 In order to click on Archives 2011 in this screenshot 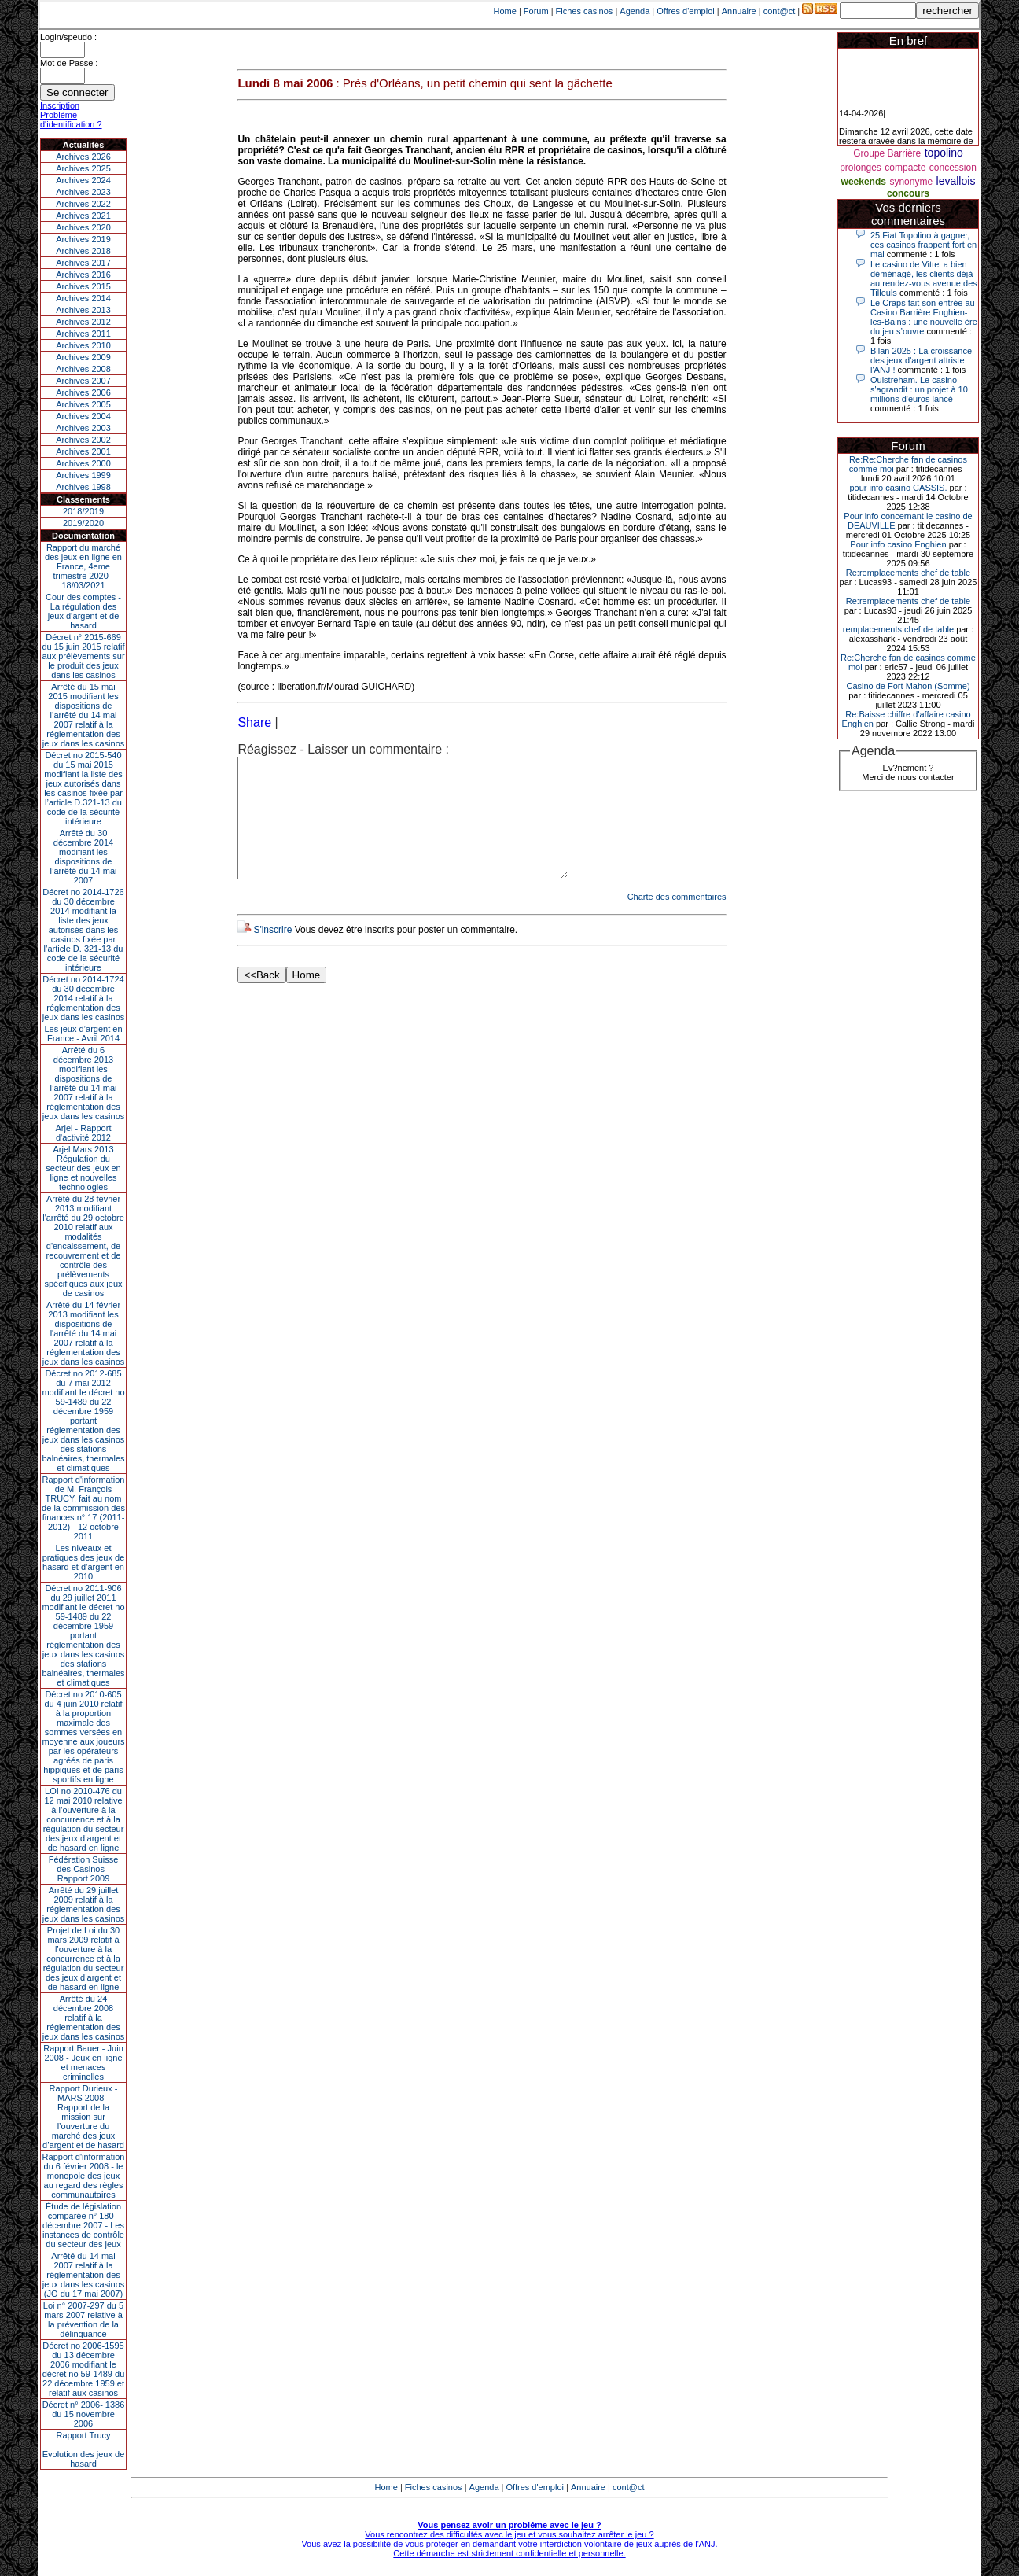, I will do `click(83, 333)`.